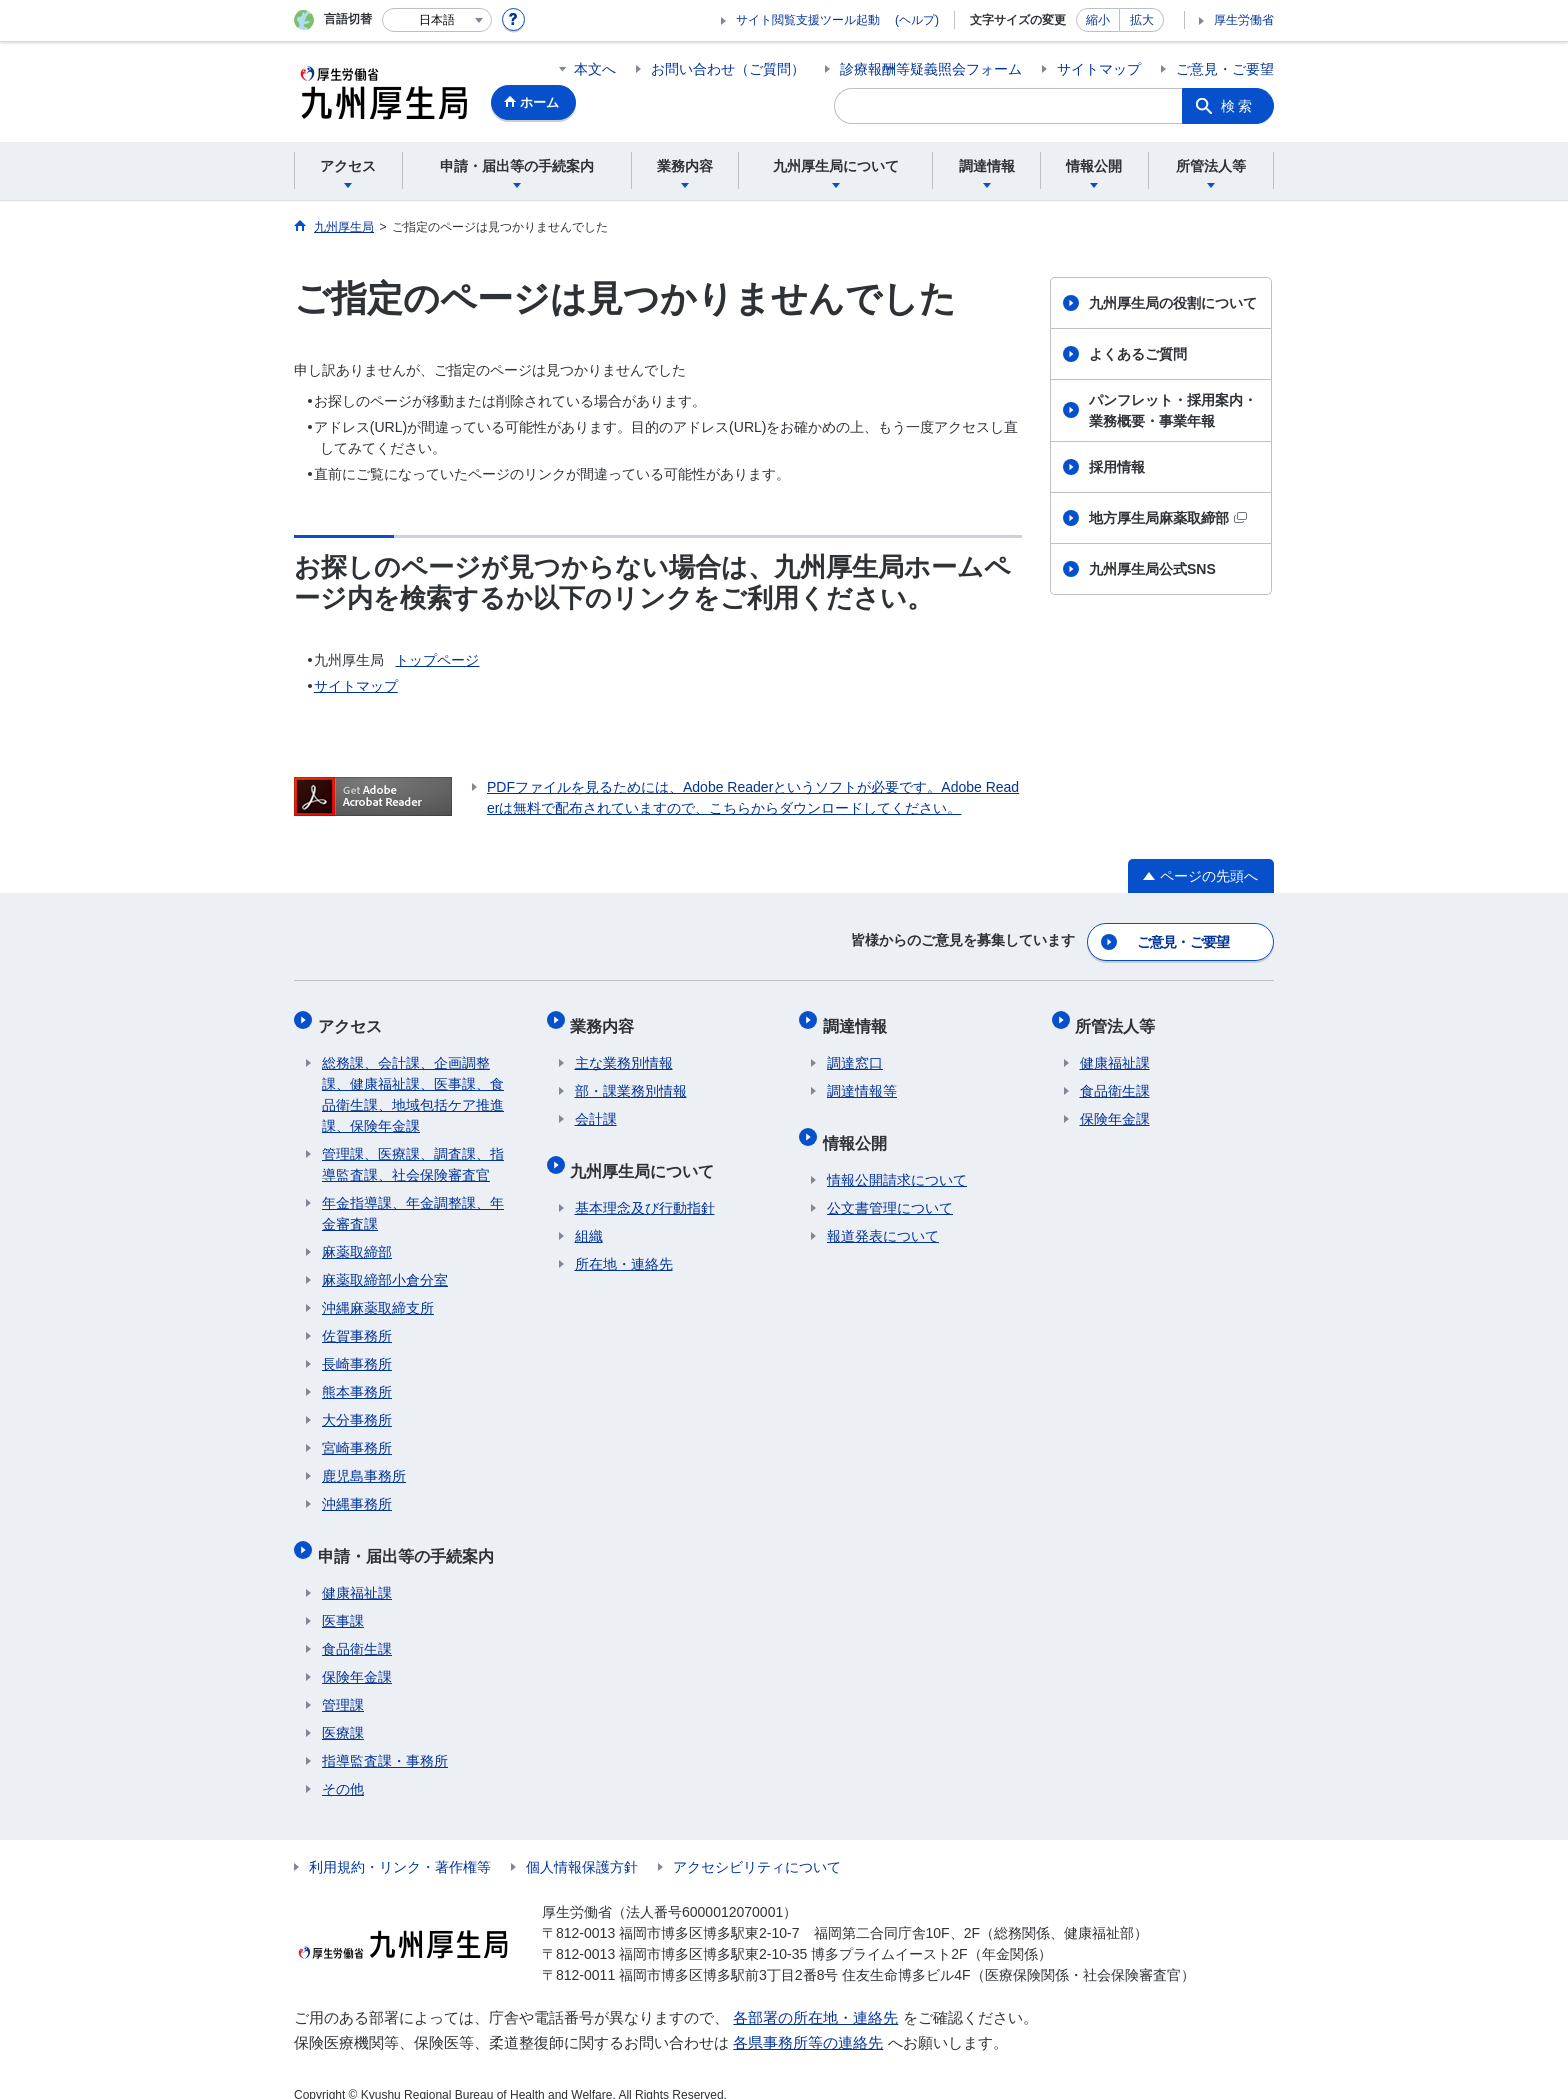 The height and width of the screenshot is (2099, 1568). What do you see at coordinates (410, 1537) in the screenshot?
I see `申請・届出等の手続案内` at bounding box center [410, 1537].